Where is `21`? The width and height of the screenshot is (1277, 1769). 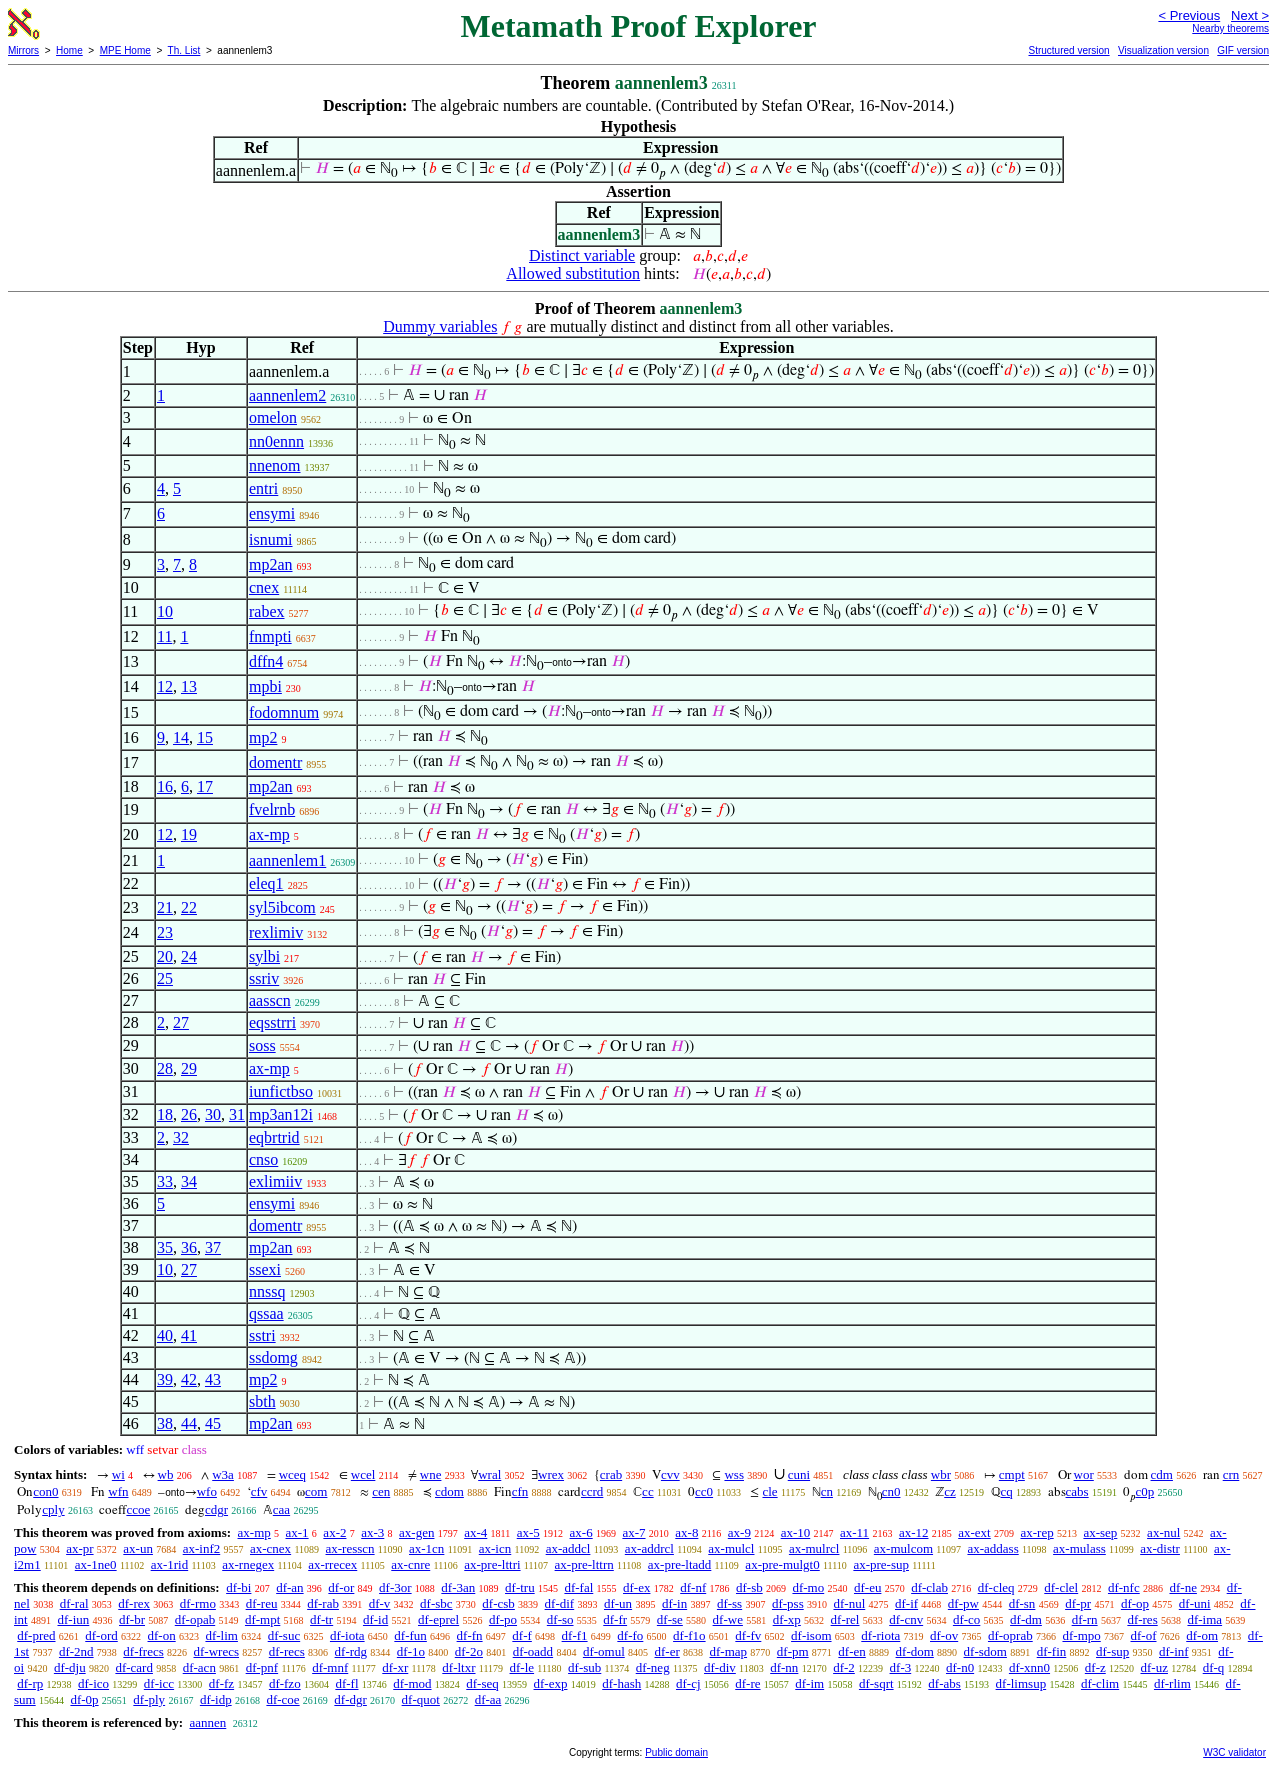
21 is located at coordinates (165, 907).